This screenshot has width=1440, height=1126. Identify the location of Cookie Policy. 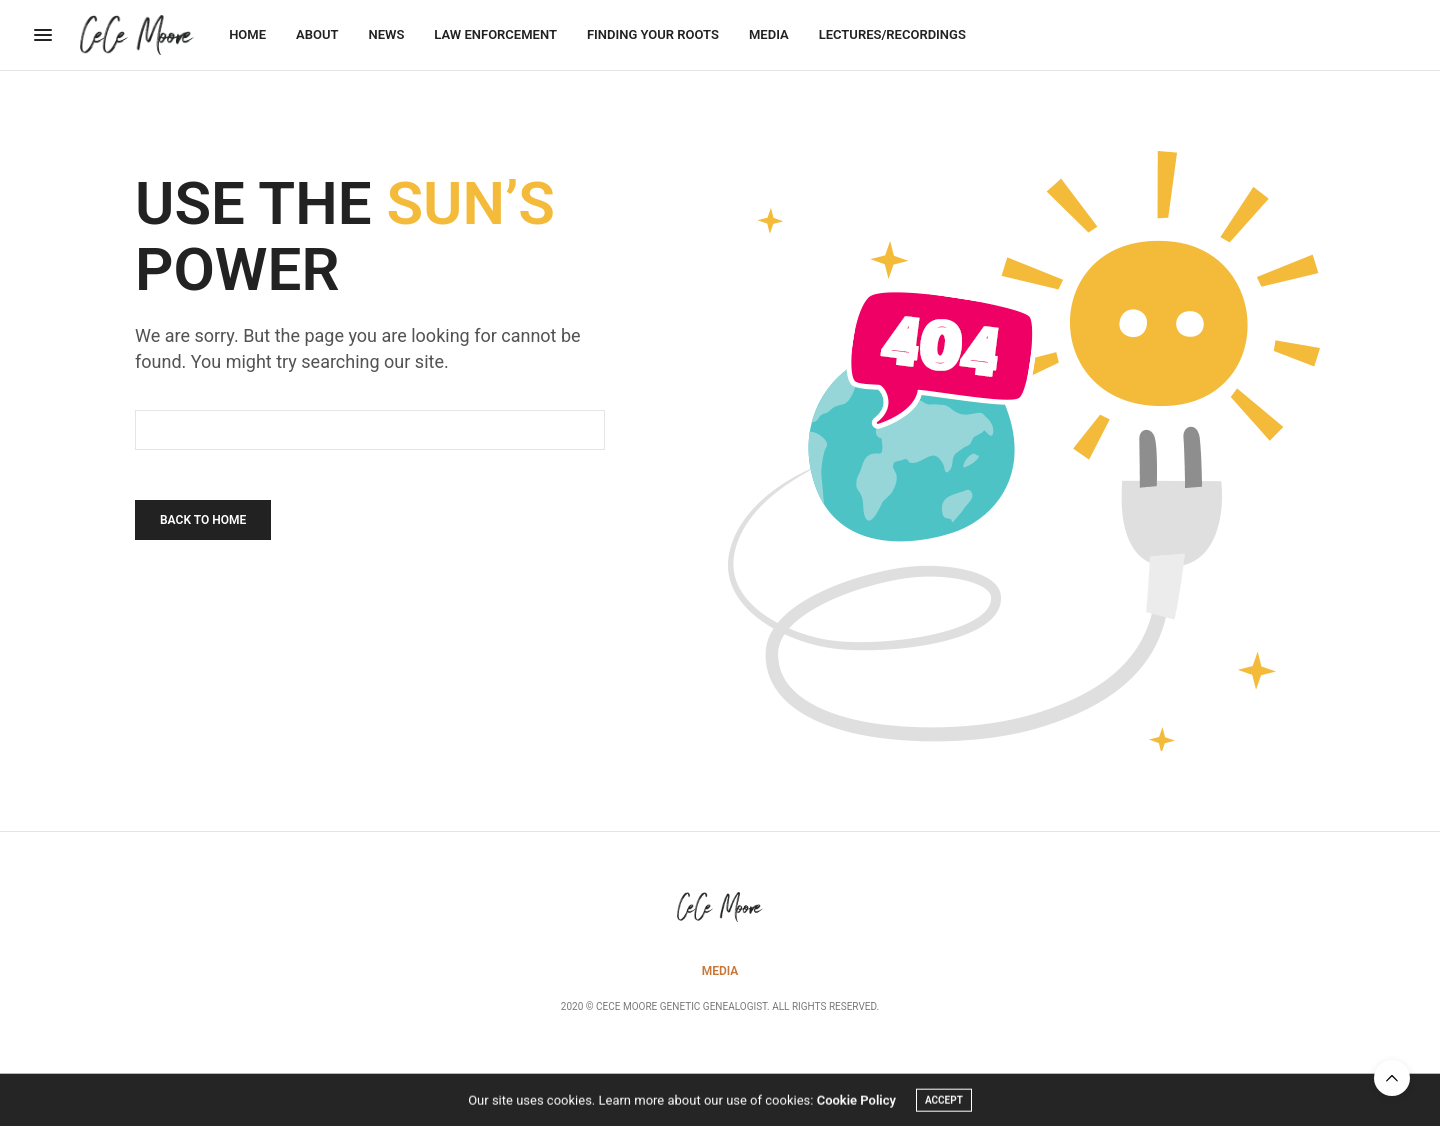
(856, 1102).